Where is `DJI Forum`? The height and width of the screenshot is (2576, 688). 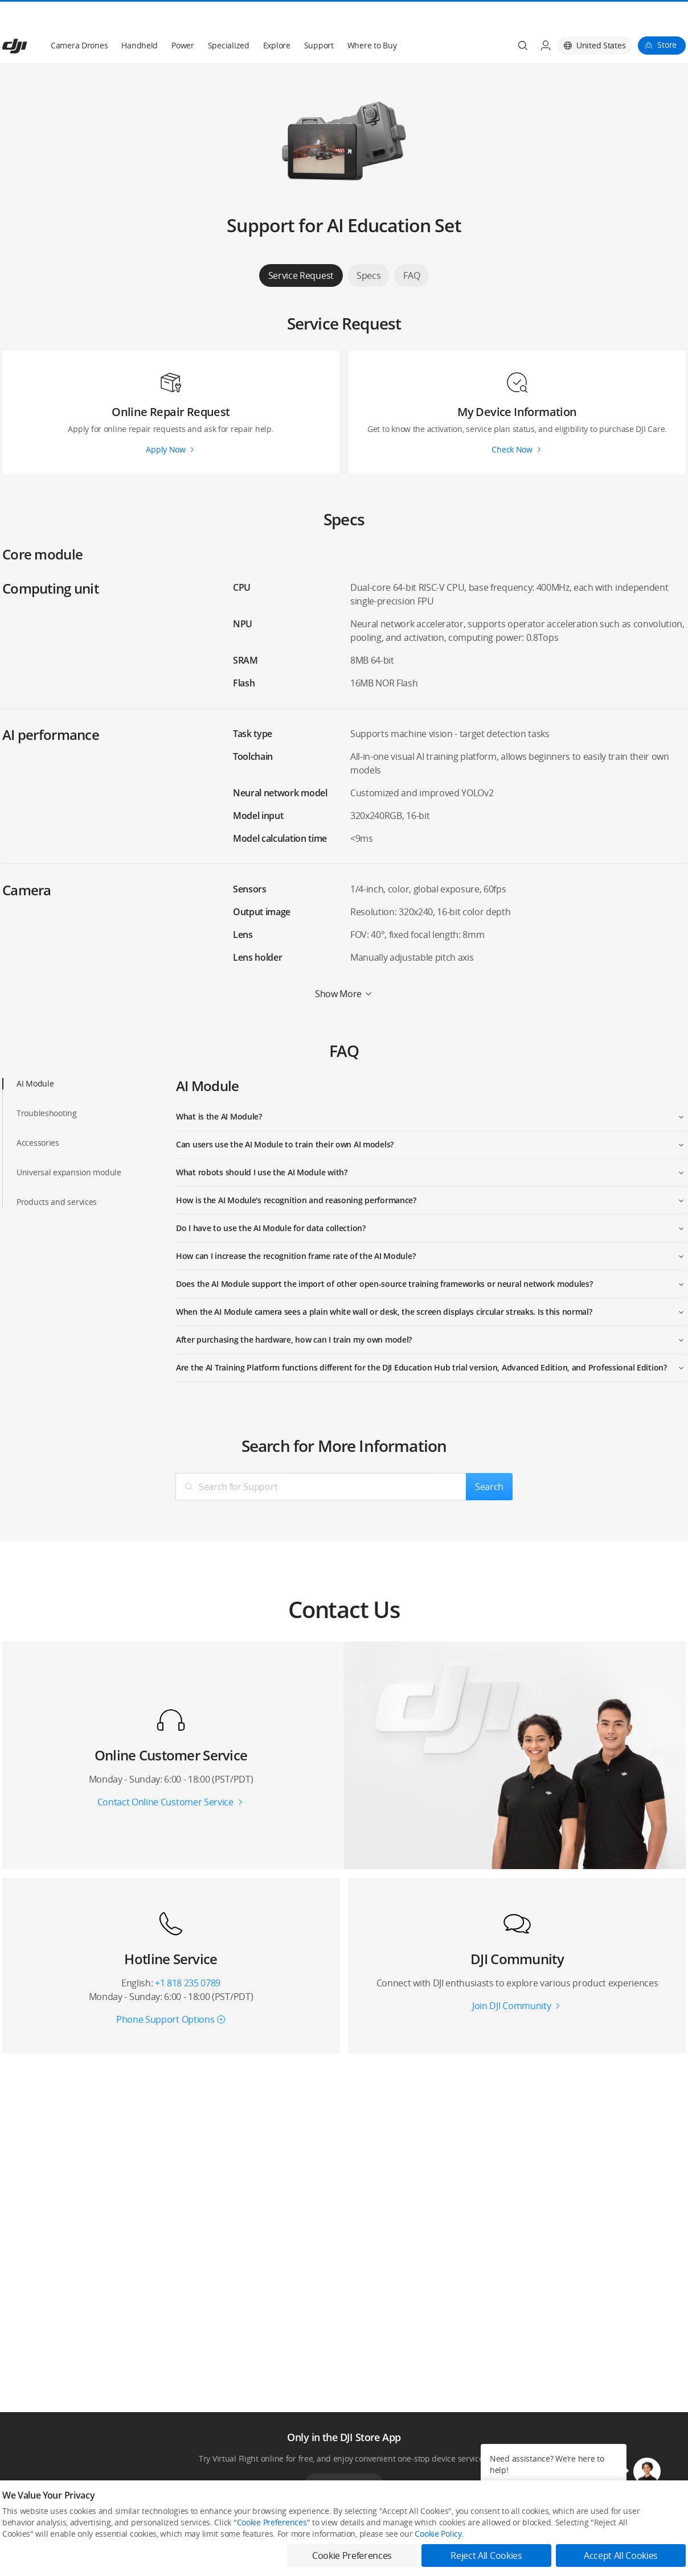 DJI Forum is located at coordinates (575, 2551).